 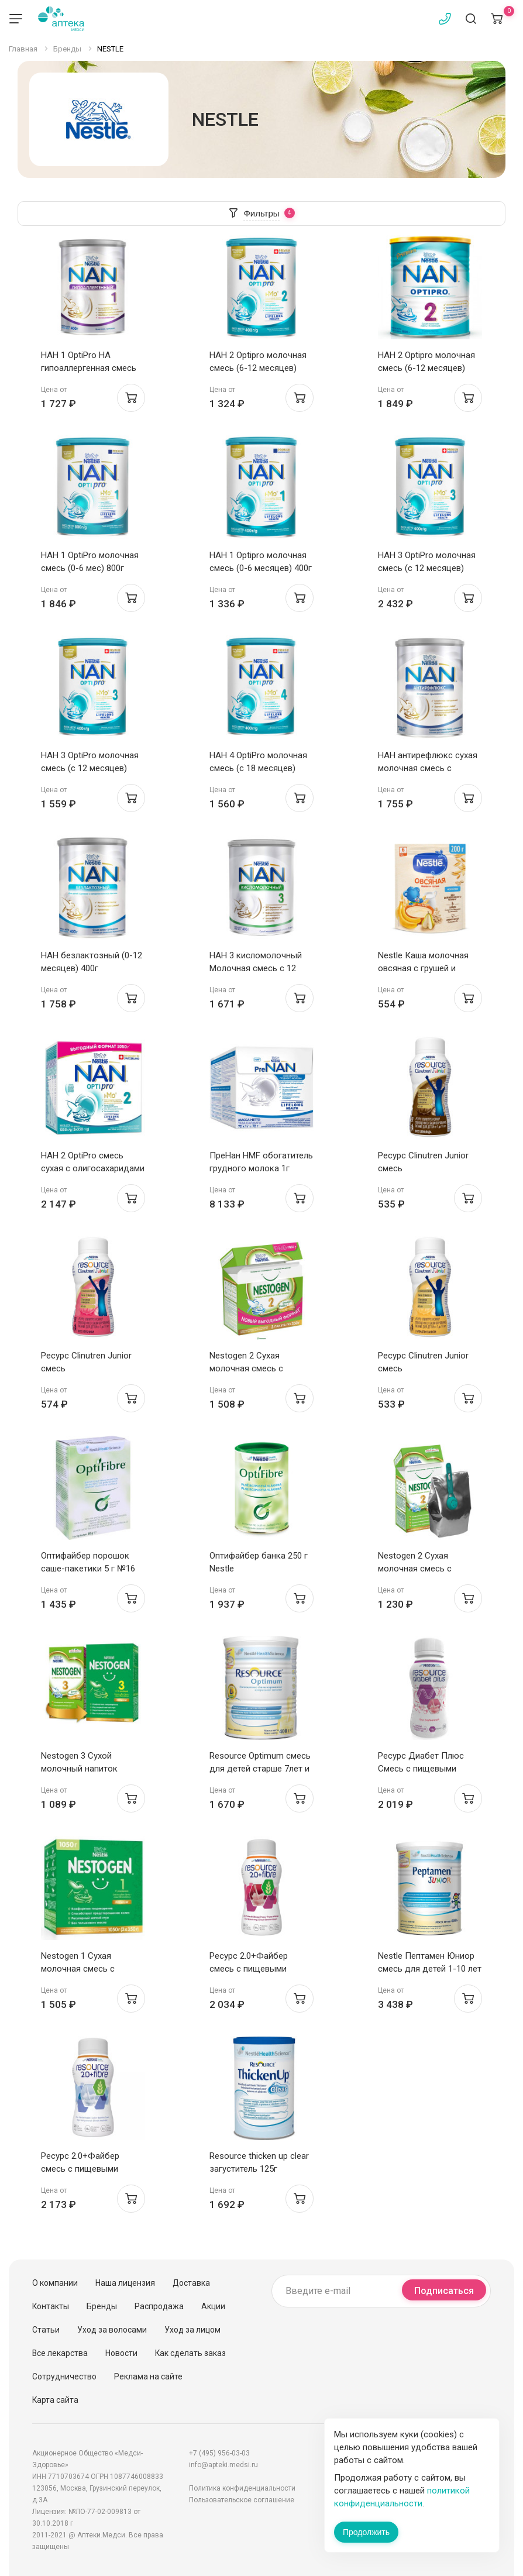 What do you see at coordinates (112, 2329) in the screenshot?
I see `Уход за волосами` at bounding box center [112, 2329].